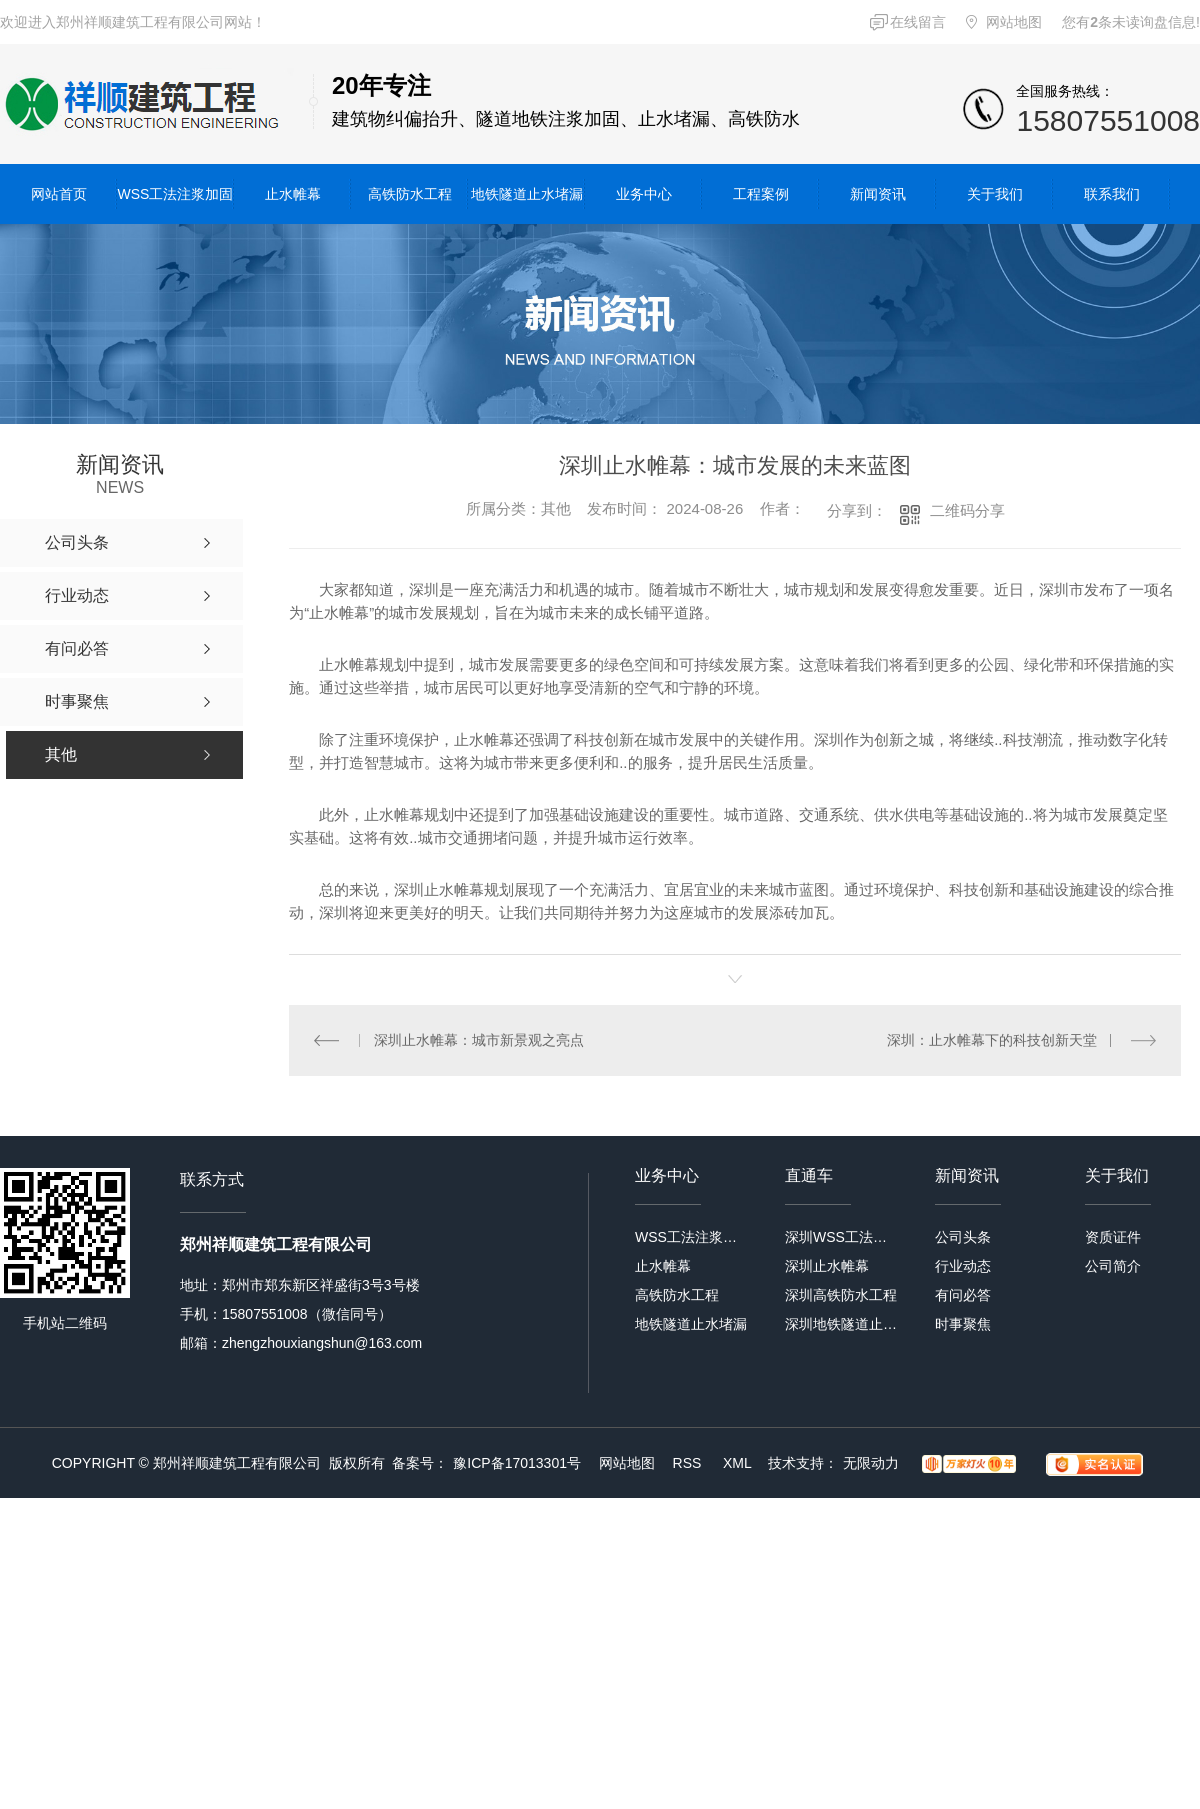  What do you see at coordinates (995, 194) in the screenshot?
I see `关于我们` at bounding box center [995, 194].